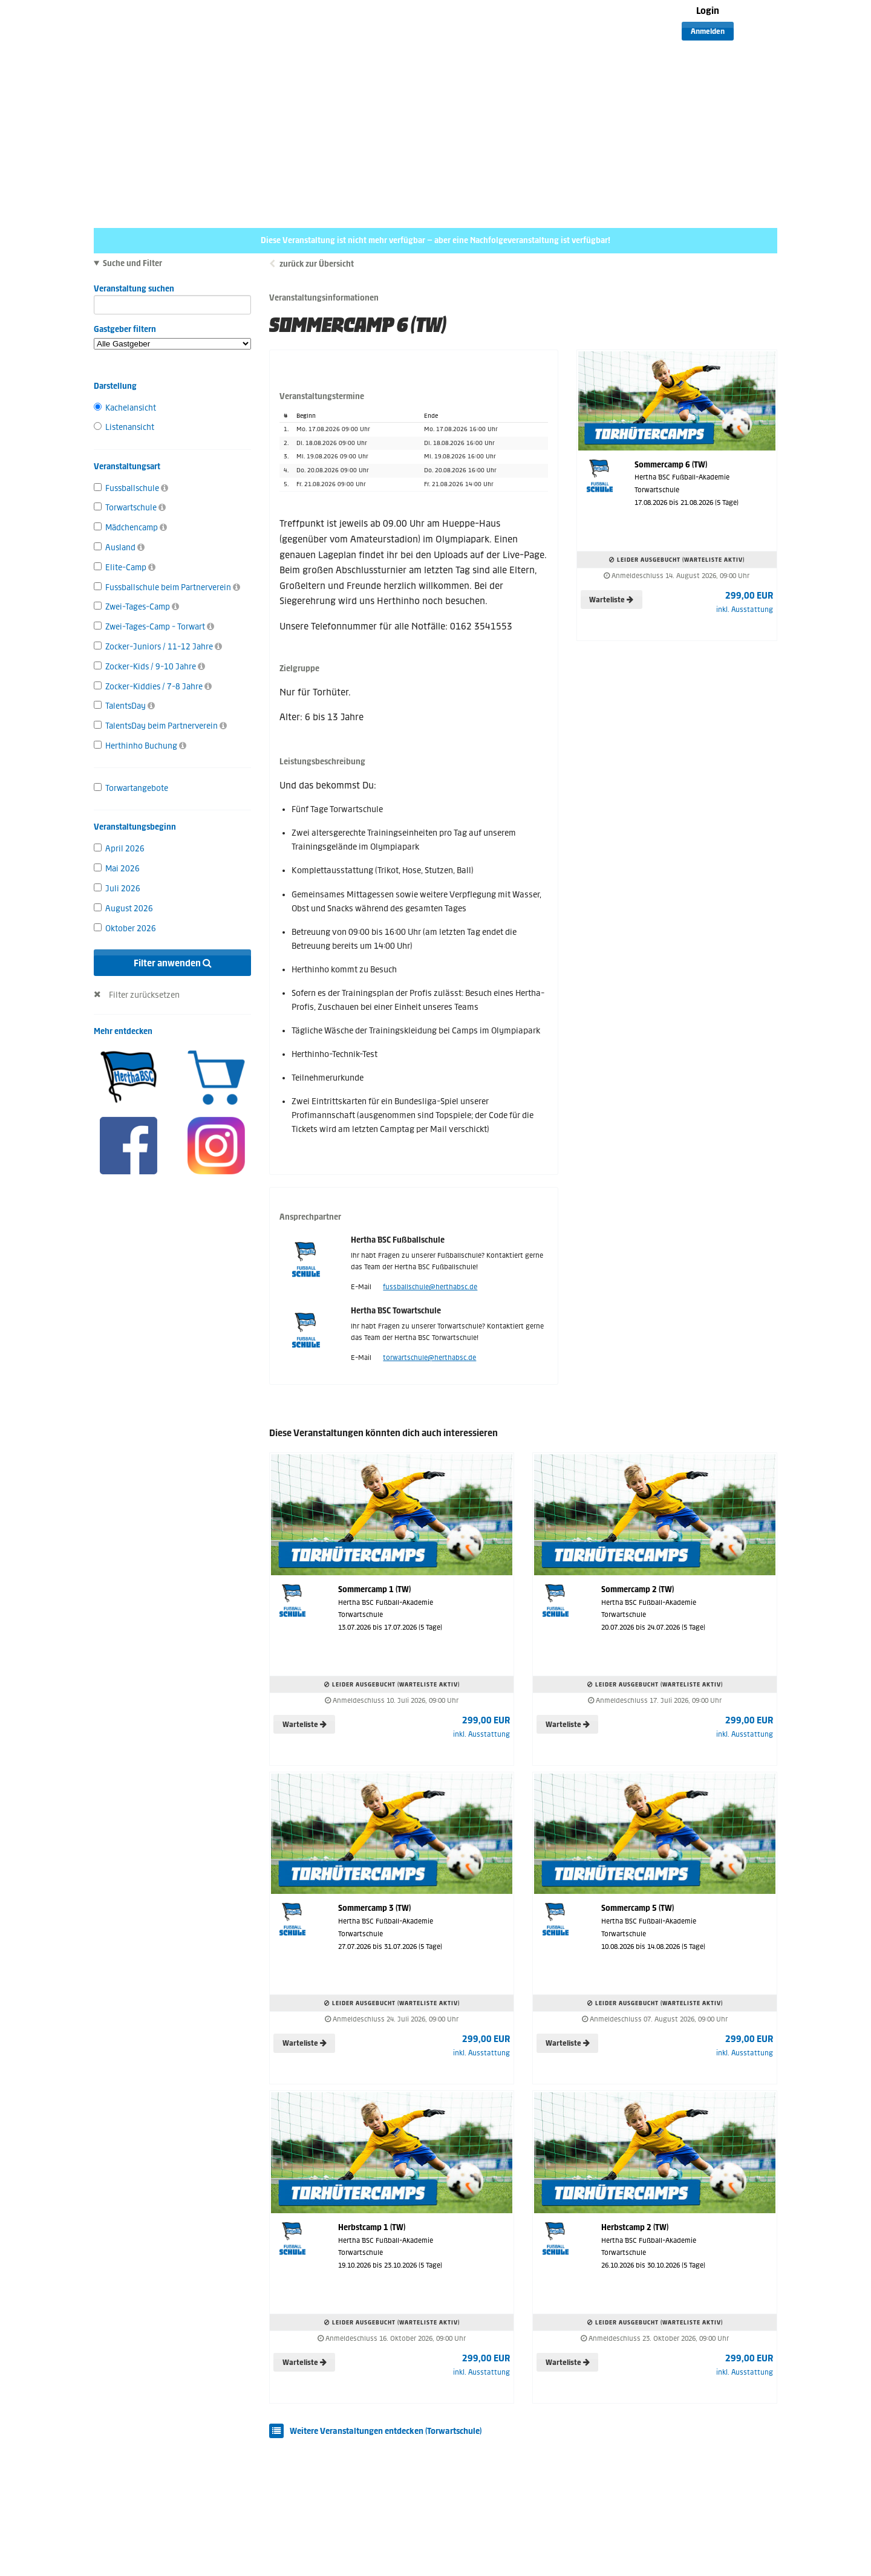 This screenshot has width=871, height=2576. Describe the element at coordinates (117, 888) in the screenshot. I see `Juli 2026` at that location.